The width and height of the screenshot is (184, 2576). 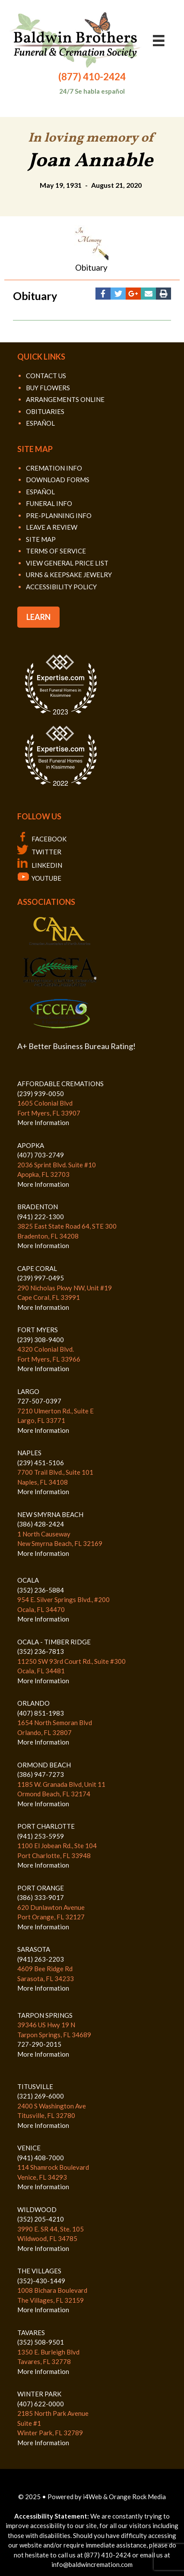 What do you see at coordinates (37, 1330) in the screenshot?
I see `FORT MYERS` at bounding box center [37, 1330].